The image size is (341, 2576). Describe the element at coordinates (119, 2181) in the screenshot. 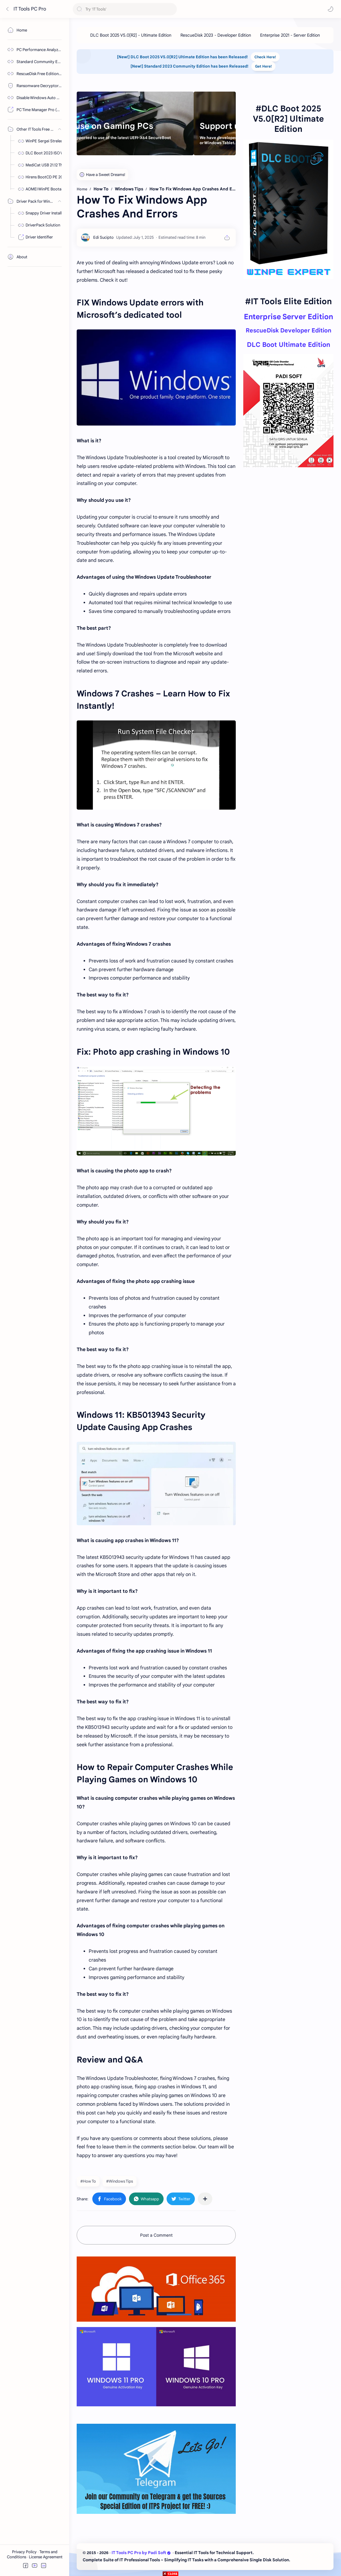

I see `#Windows Tips [Windows Tips]` at that location.